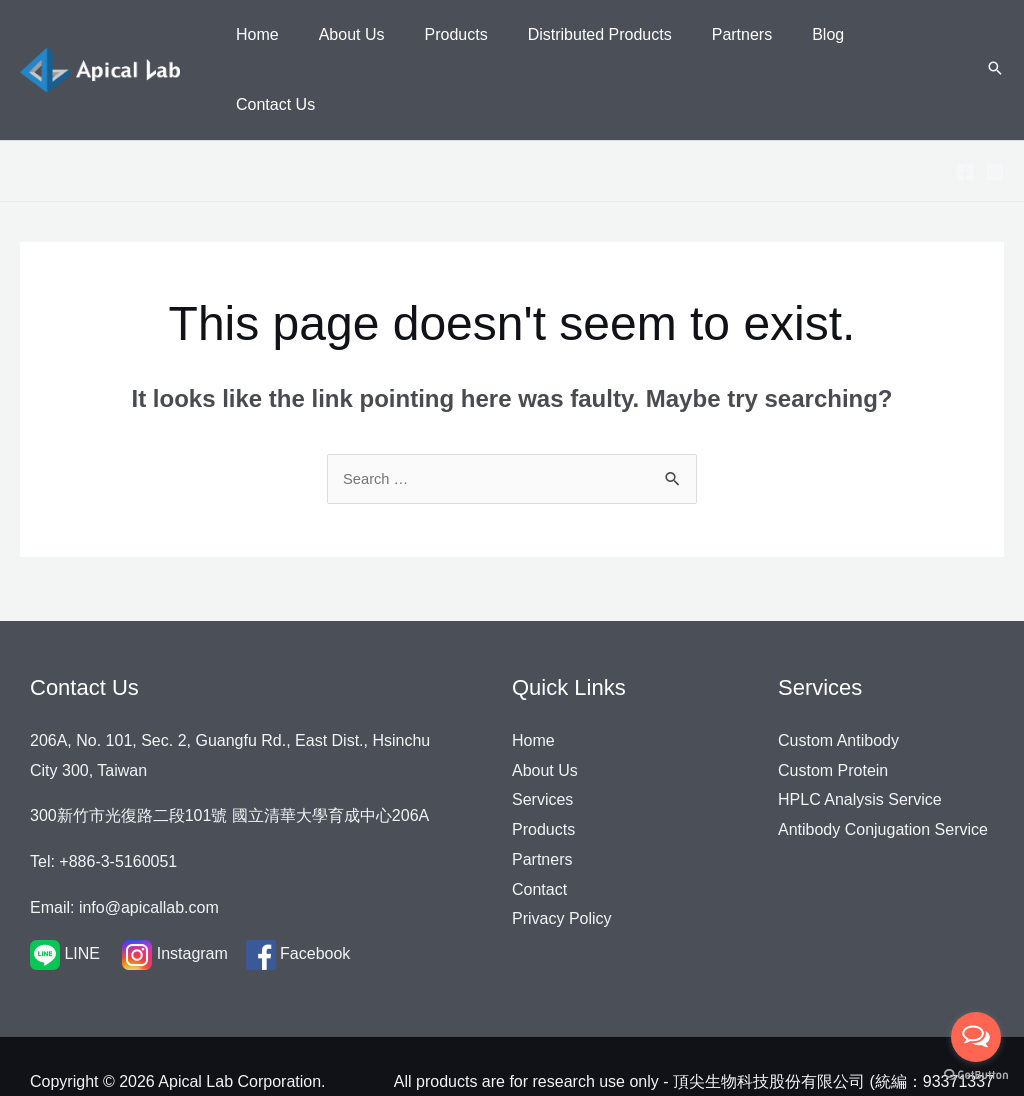 Image resolution: width=1024 pixels, height=1096 pixels. Describe the element at coordinates (995, 39) in the screenshot. I see `[Search icon link]` at that location.